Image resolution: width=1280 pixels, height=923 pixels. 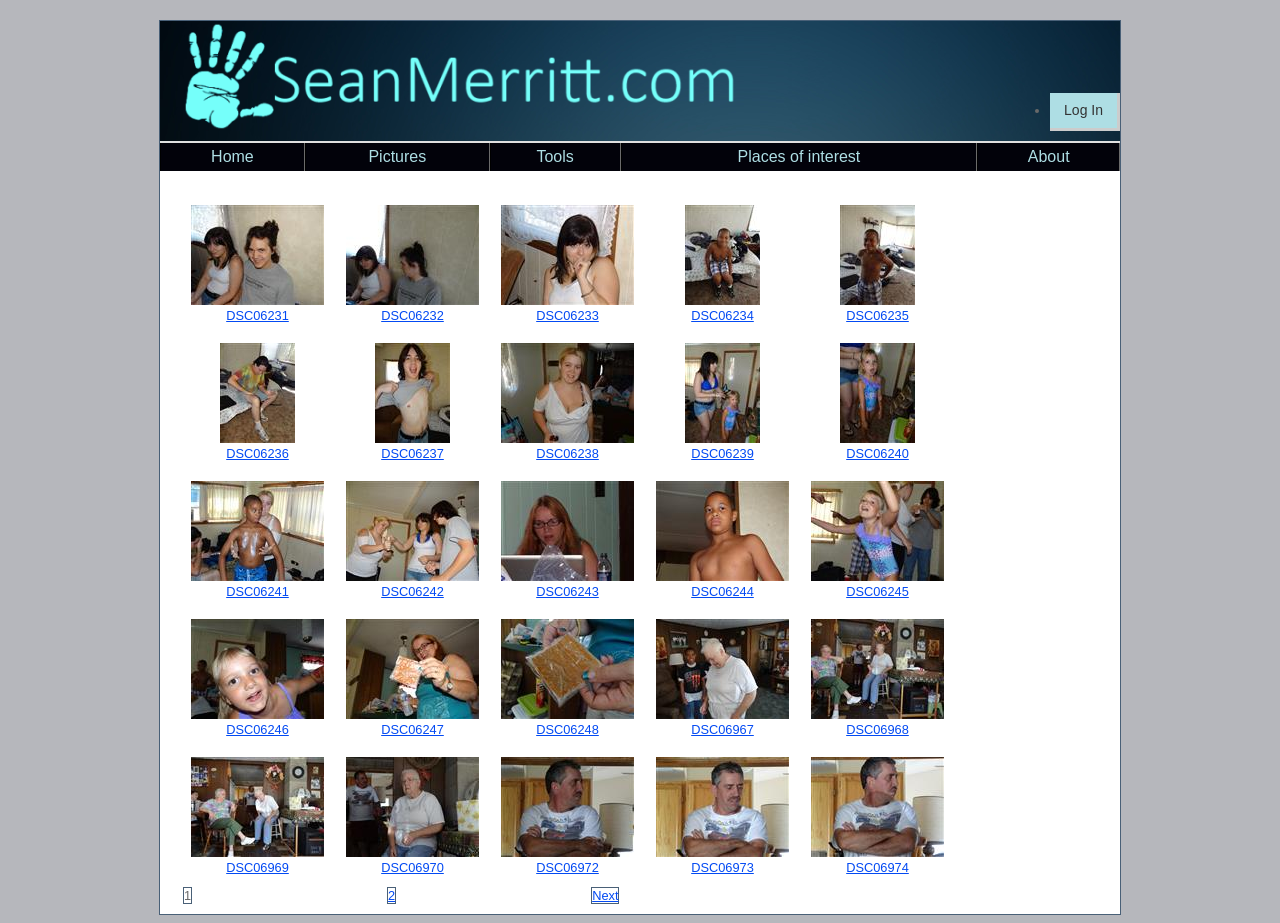 What do you see at coordinates (722, 591) in the screenshot?
I see `DSC06244` at bounding box center [722, 591].